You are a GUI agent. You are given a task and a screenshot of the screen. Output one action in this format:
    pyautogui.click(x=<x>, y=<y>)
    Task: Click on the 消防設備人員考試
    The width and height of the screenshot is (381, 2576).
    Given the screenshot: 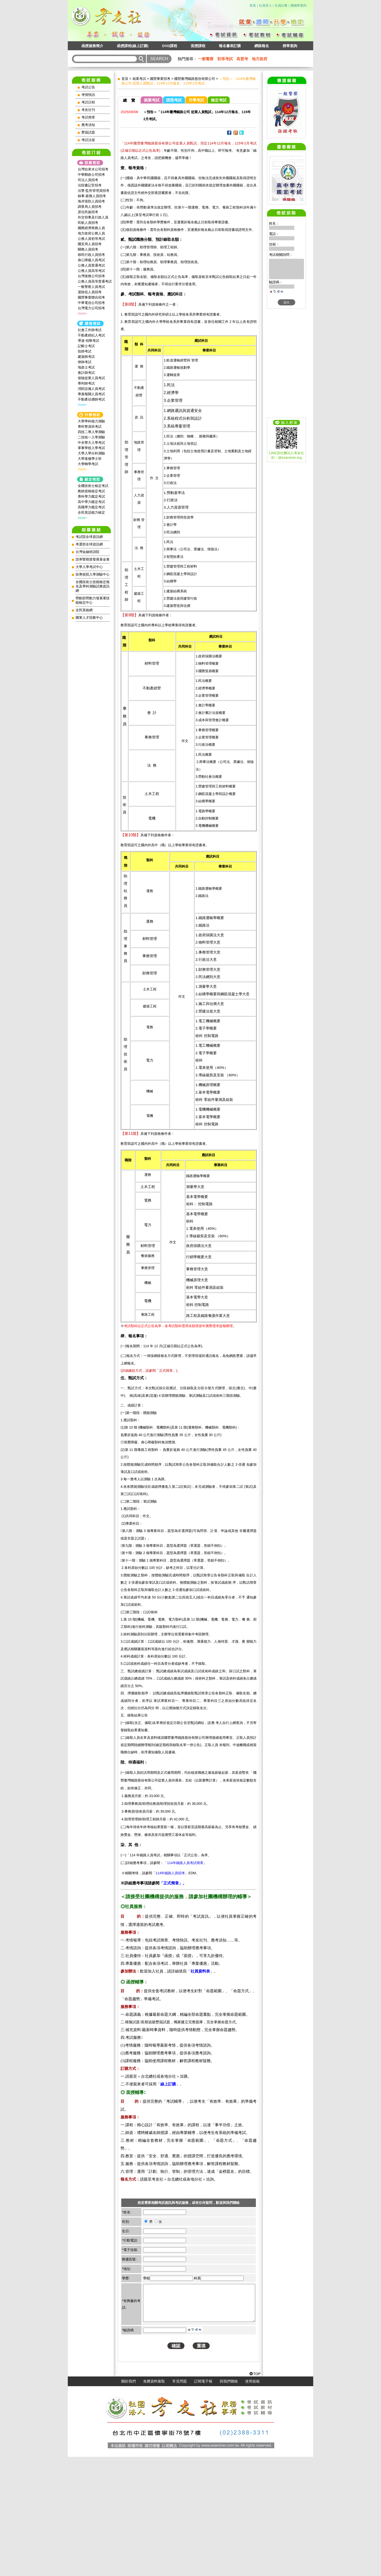 What is the action you would take?
    pyautogui.click(x=91, y=389)
    